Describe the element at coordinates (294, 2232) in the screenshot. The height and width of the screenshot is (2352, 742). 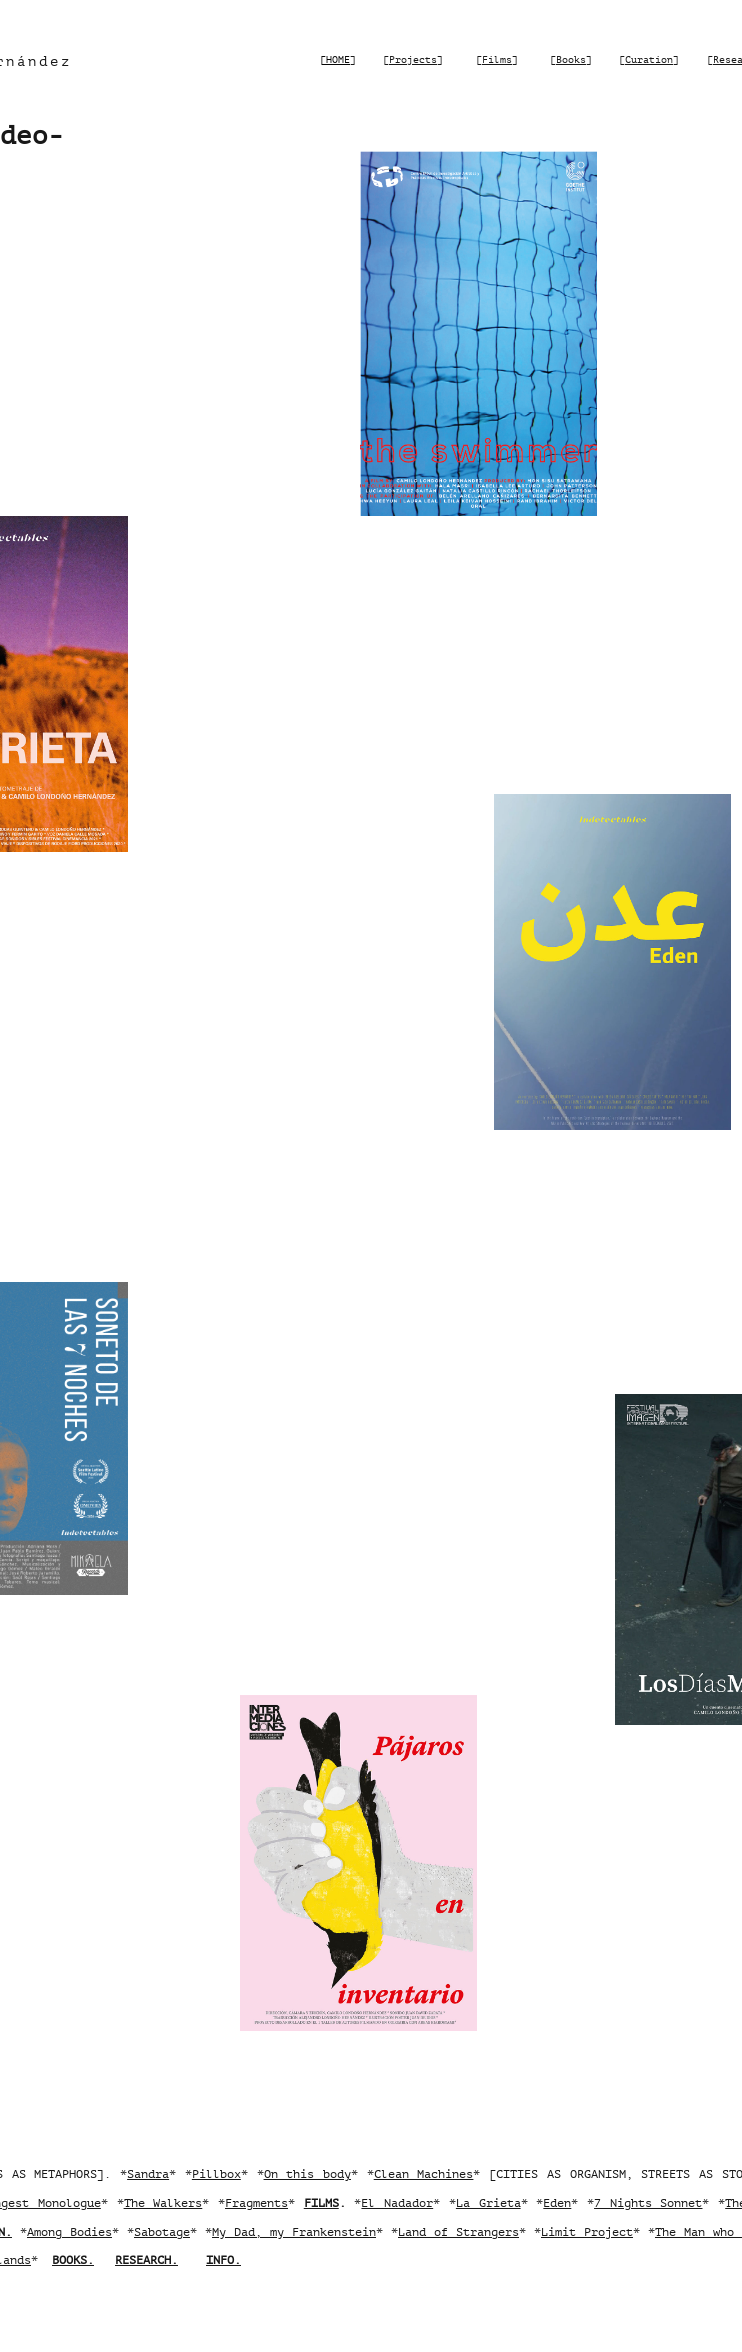
I see `My Dad, my Frankenstein` at that location.